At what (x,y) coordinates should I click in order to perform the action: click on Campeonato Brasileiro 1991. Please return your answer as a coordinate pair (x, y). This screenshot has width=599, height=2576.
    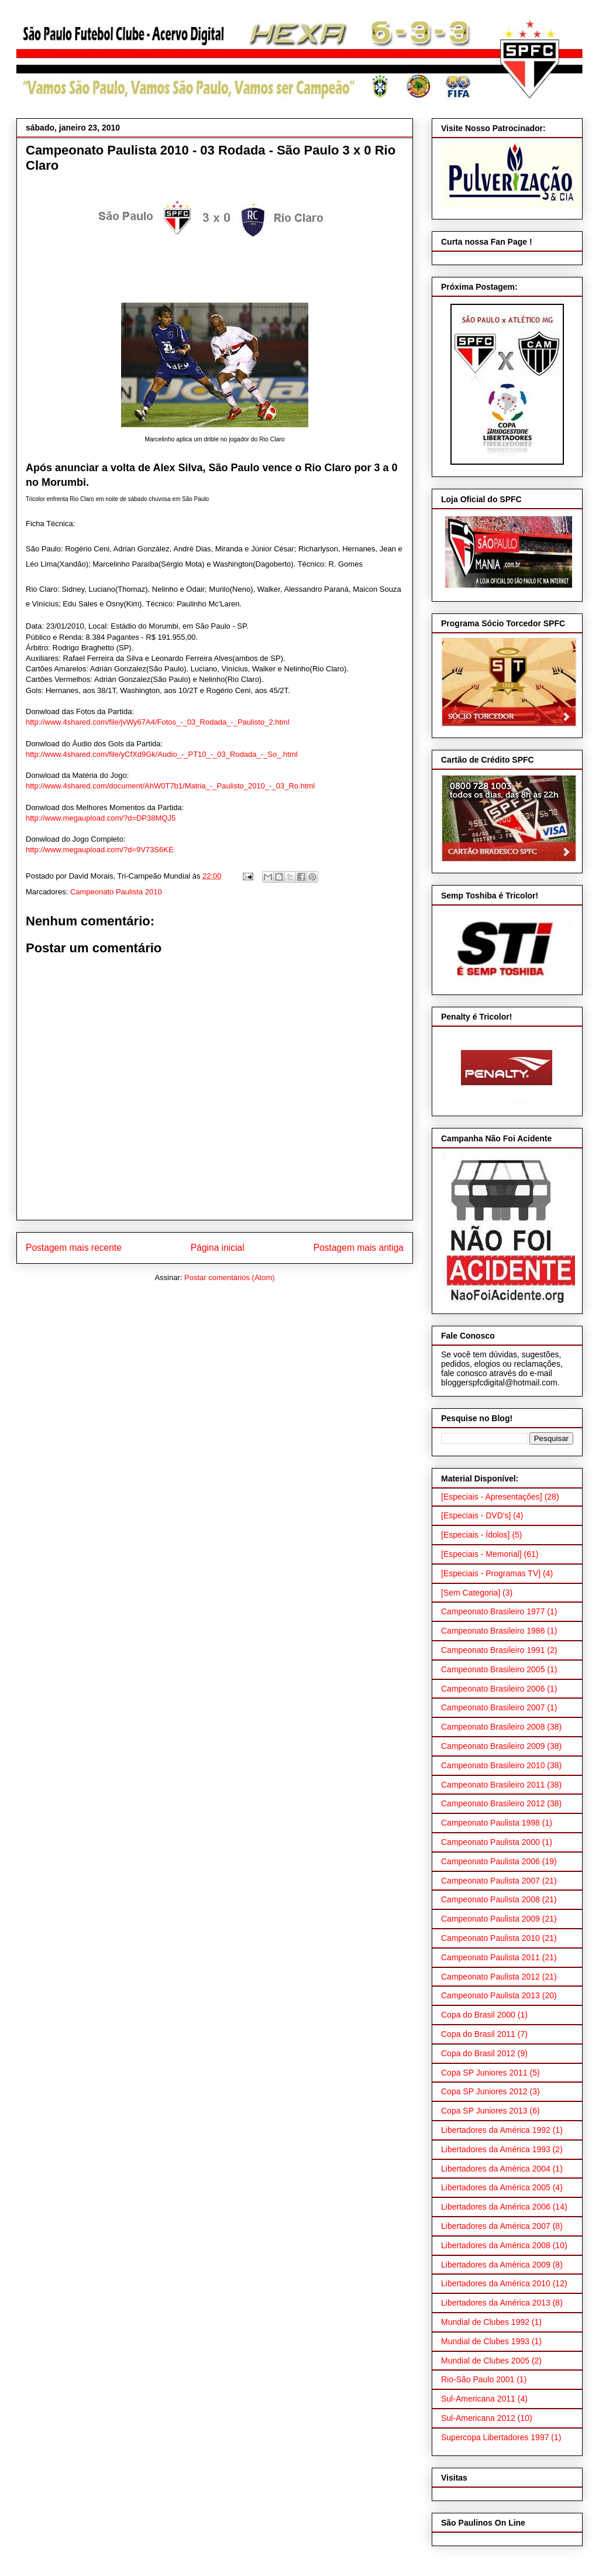
    Looking at the image, I should click on (493, 1650).